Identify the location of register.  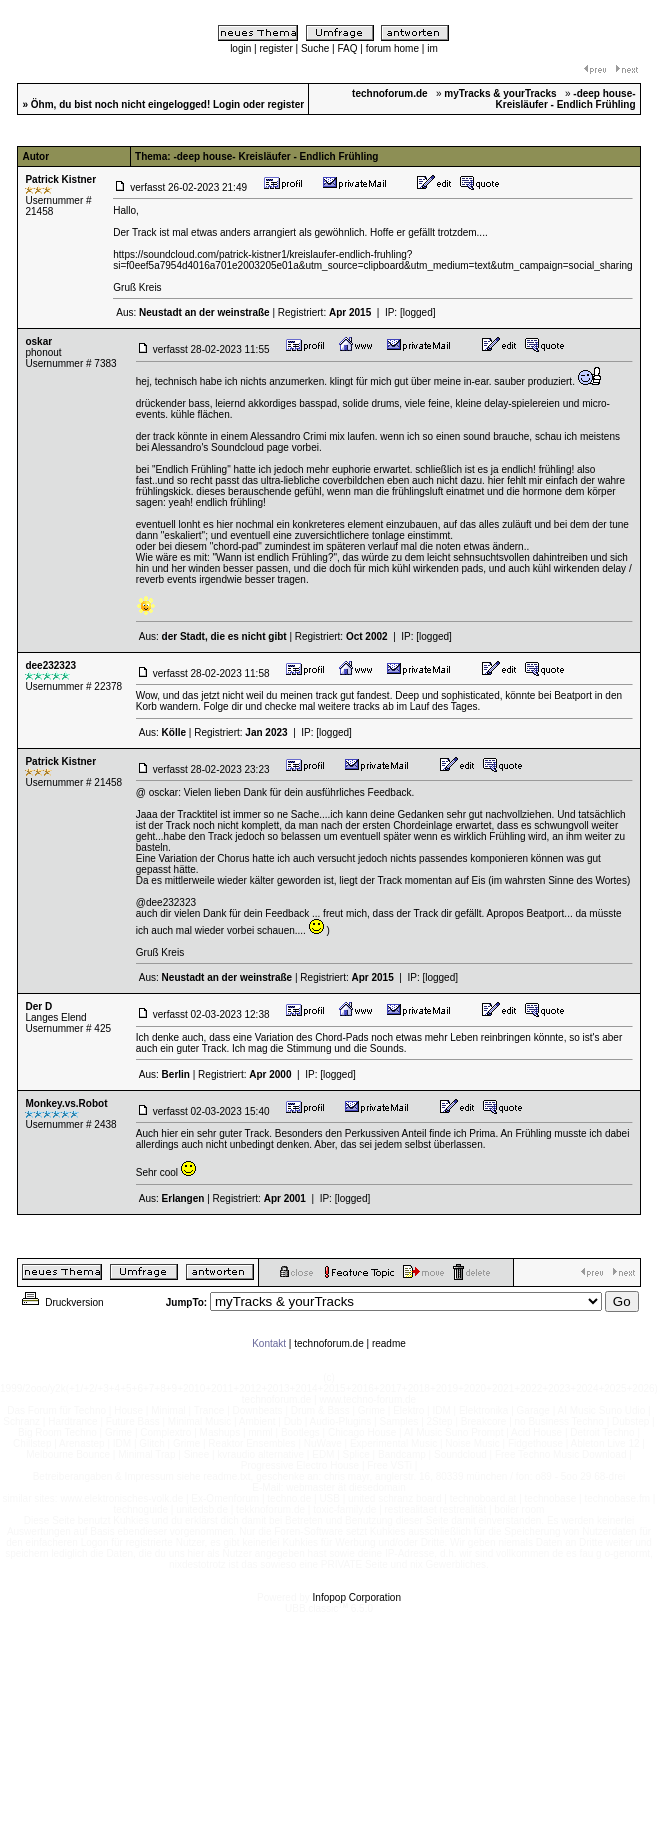
(275, 48).